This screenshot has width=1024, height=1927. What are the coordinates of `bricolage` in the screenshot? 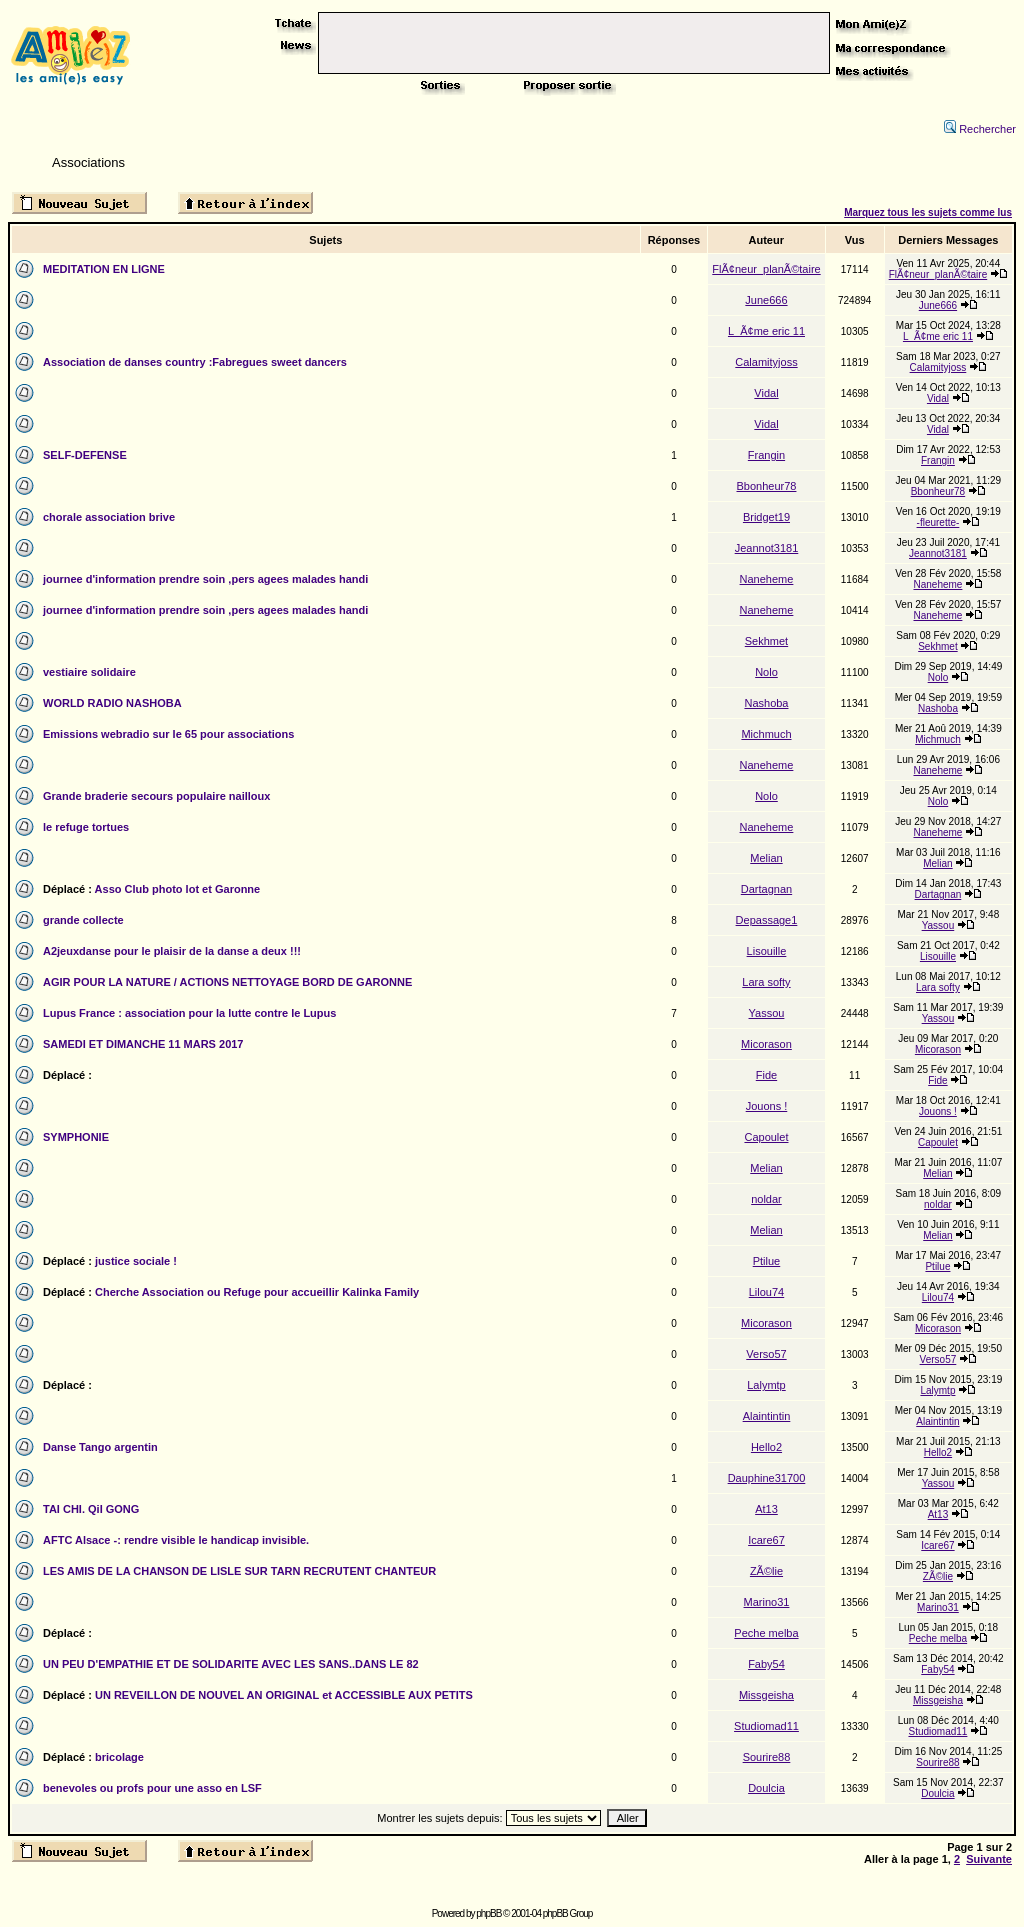 It's located at (119, 1757).